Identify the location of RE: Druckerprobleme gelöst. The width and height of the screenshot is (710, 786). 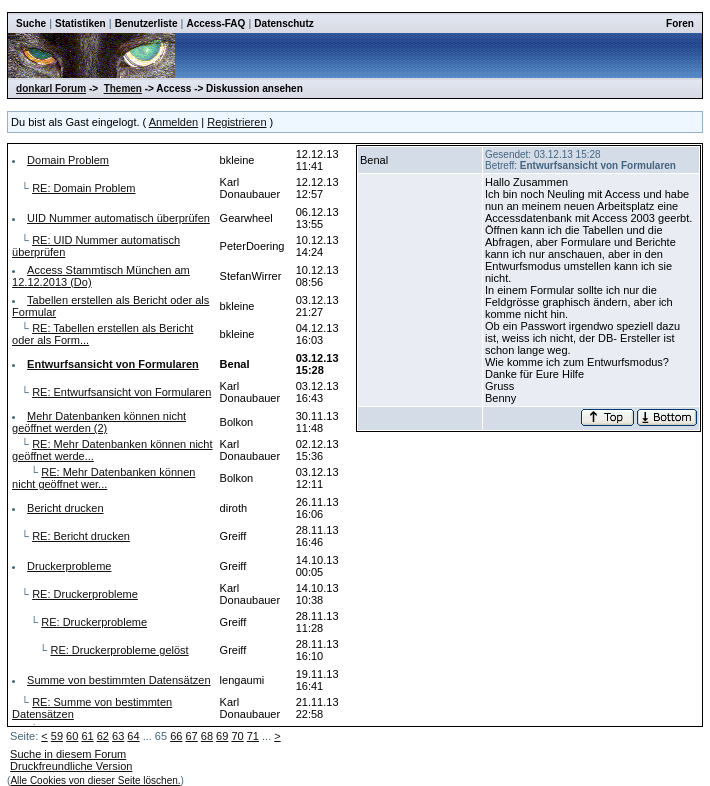
(119, 650).